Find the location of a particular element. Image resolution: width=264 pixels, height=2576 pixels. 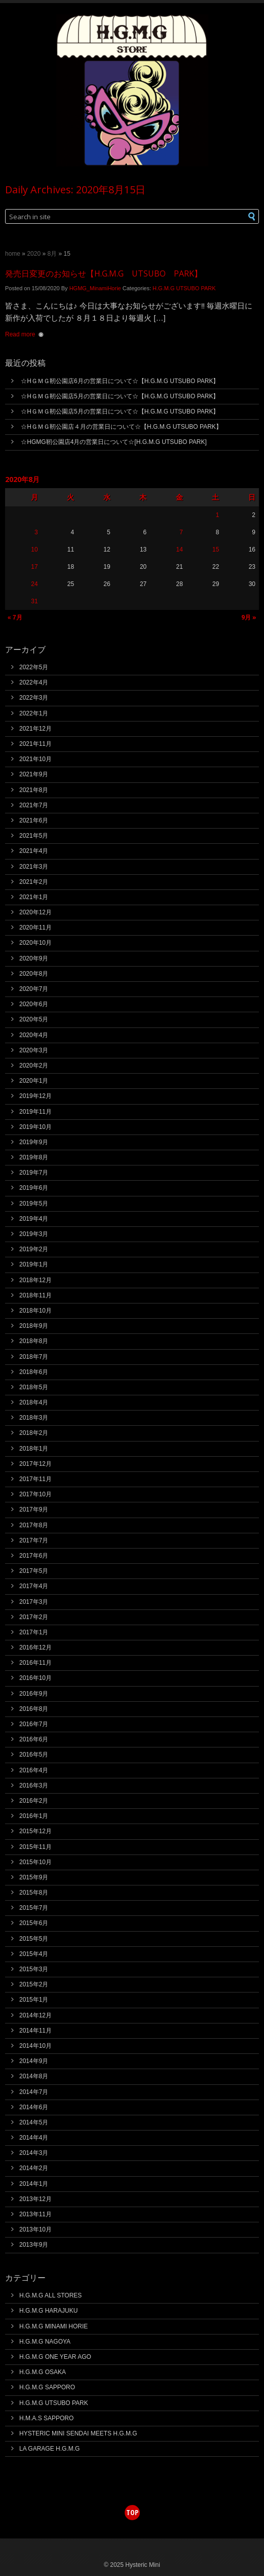

2017年9月 is located at coordinates (33, 1509).